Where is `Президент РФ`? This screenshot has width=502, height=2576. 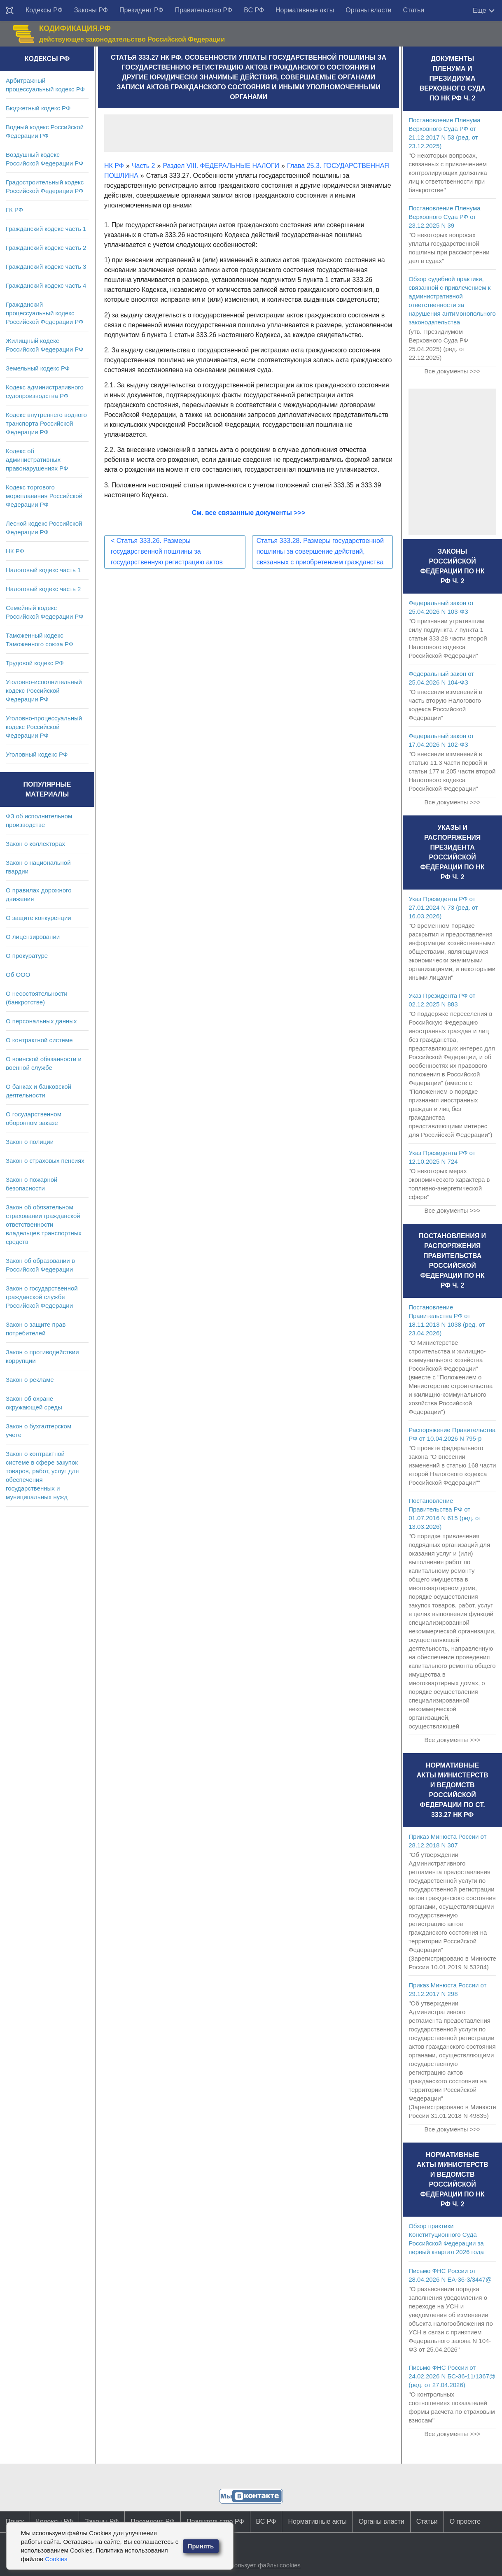
Президент РФ is located at coordinates (141, 10).